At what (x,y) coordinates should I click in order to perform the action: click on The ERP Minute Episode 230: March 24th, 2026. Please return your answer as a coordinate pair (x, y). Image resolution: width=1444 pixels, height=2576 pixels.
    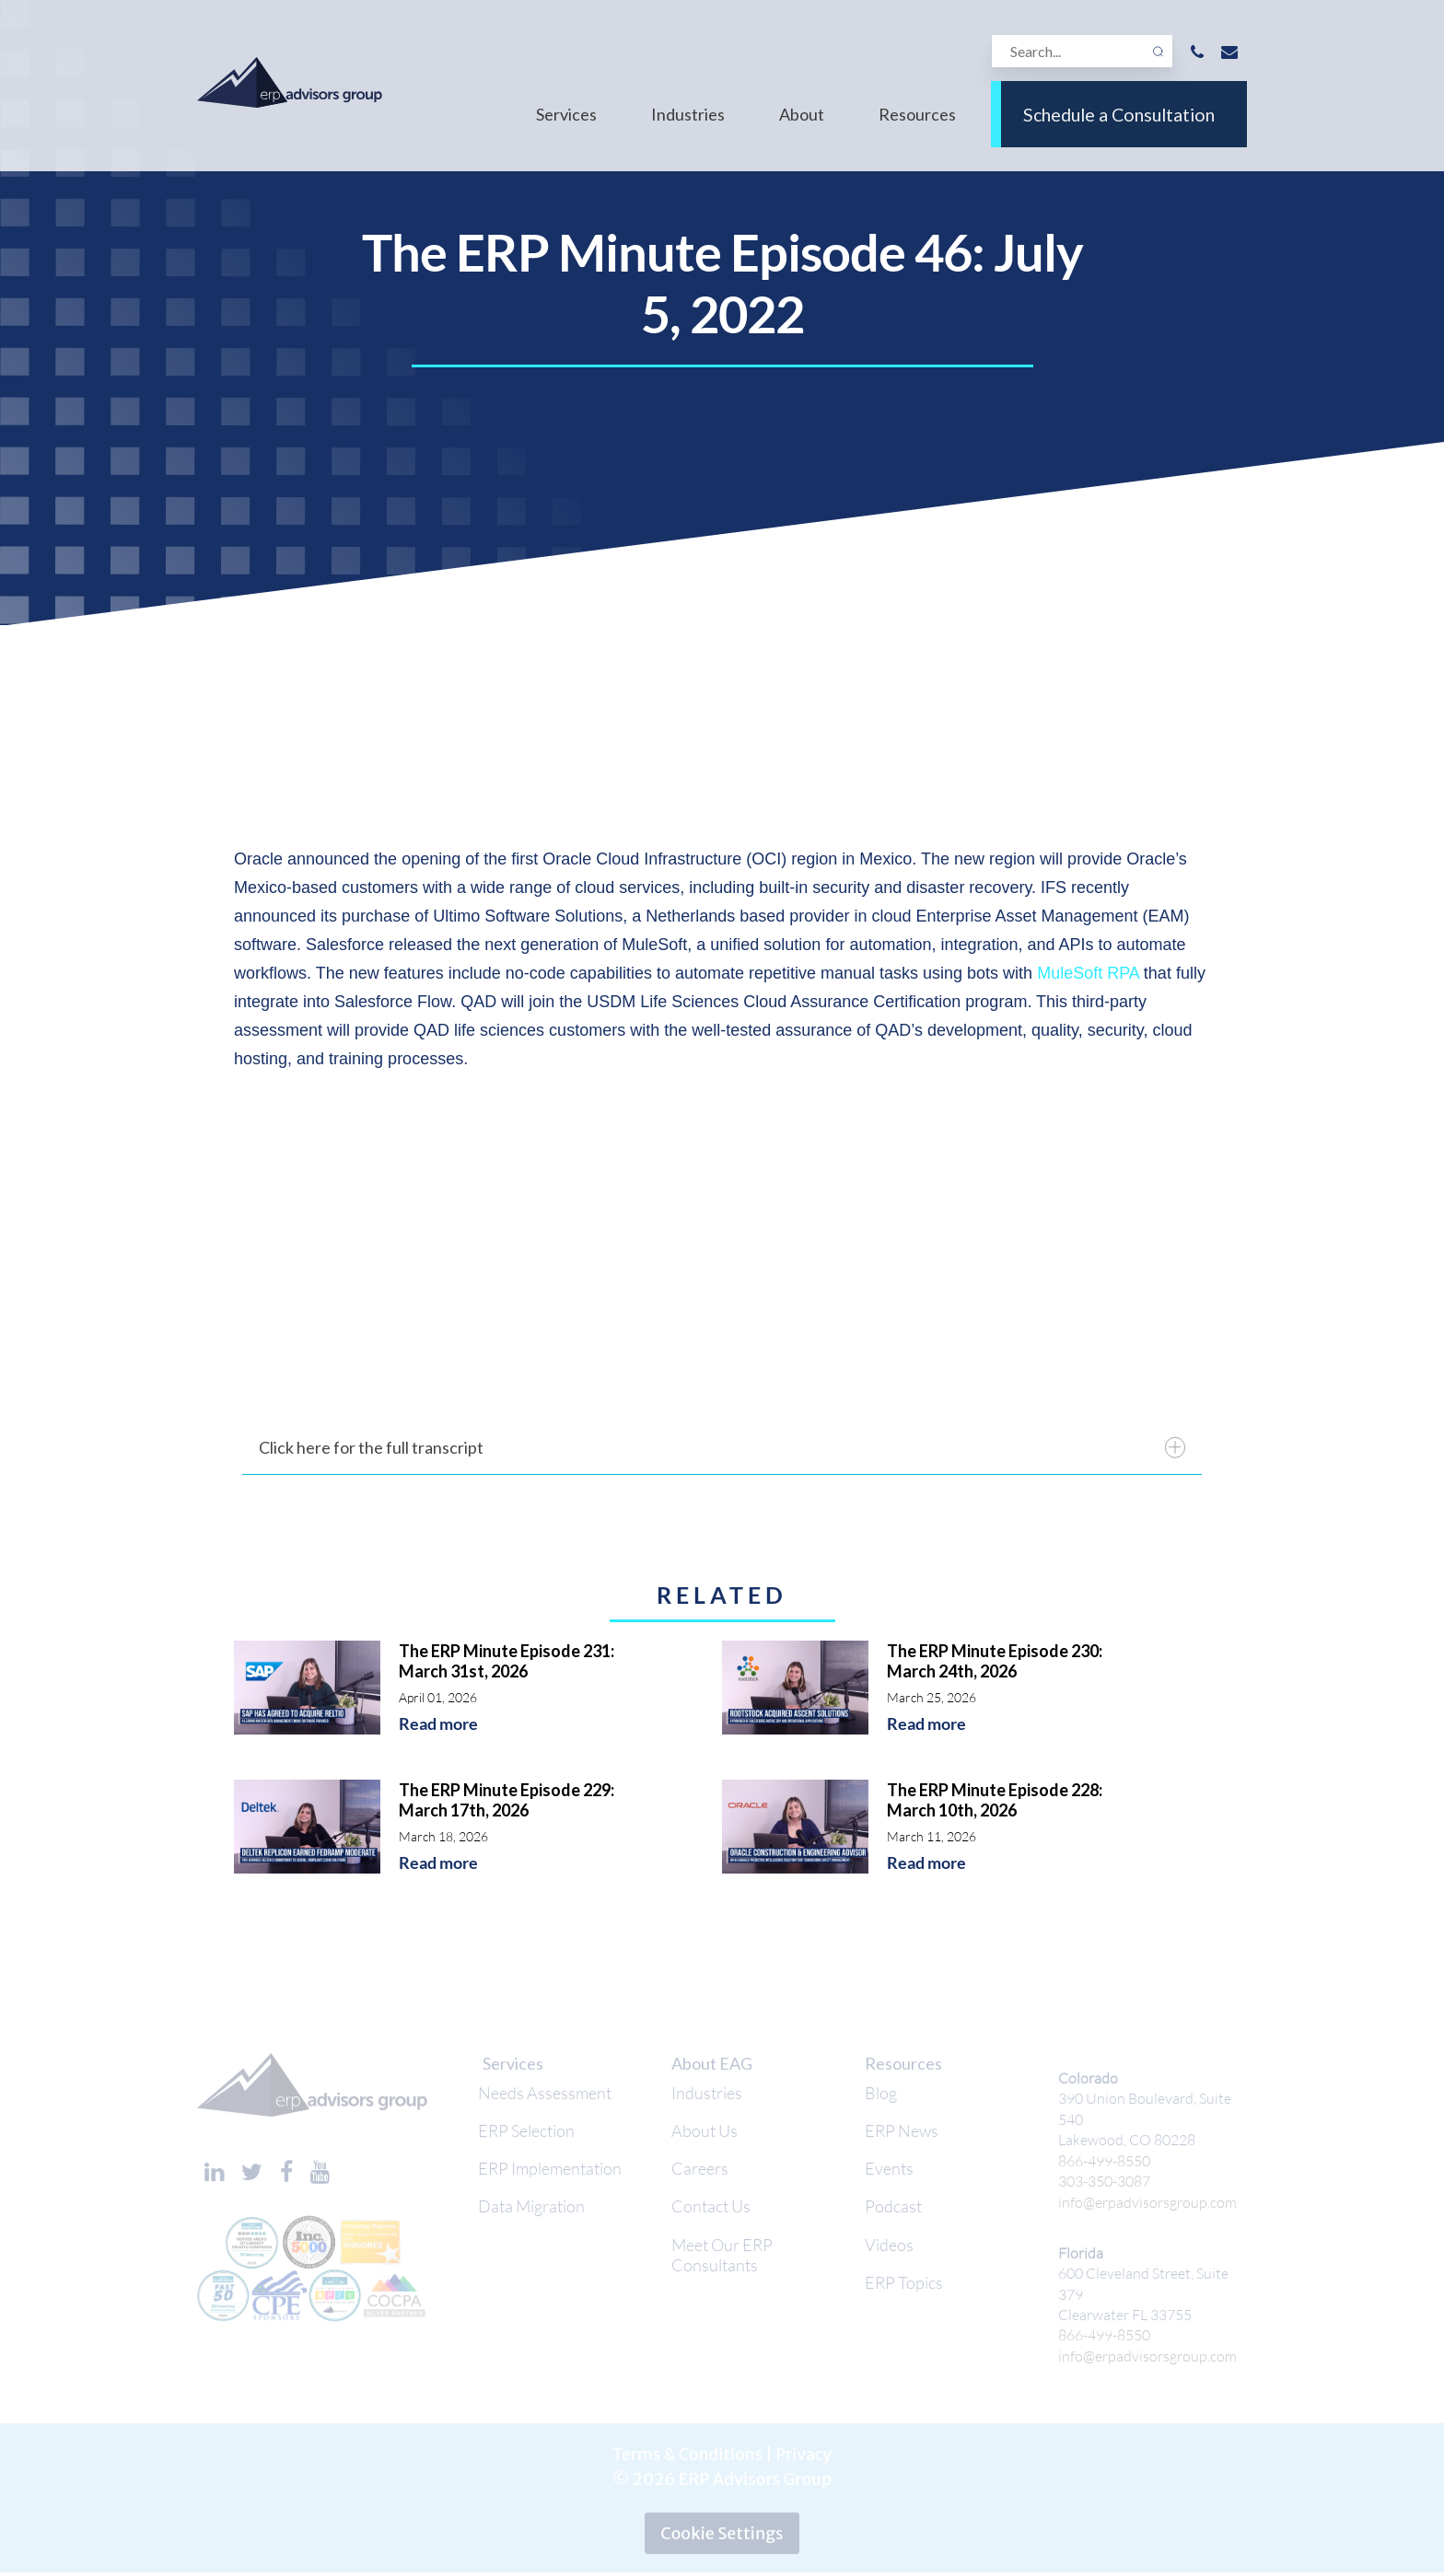
    Looking at the image, I should click on (994, 1661).